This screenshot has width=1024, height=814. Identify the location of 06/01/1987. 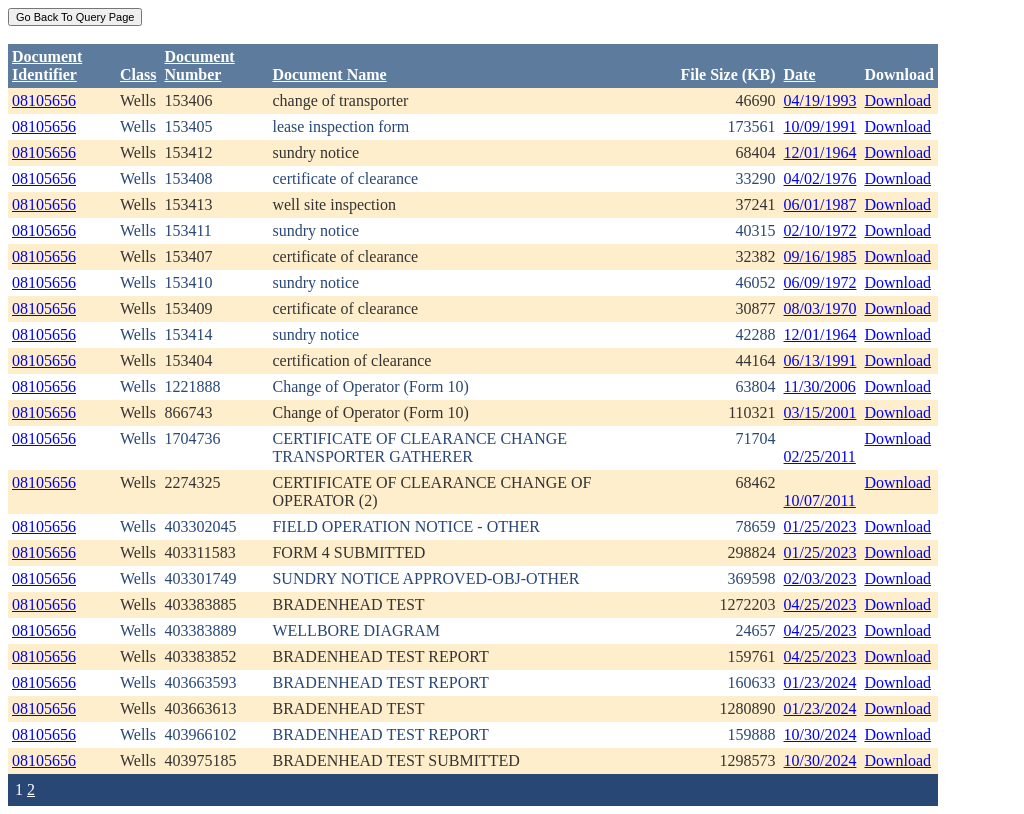
(820, 204).